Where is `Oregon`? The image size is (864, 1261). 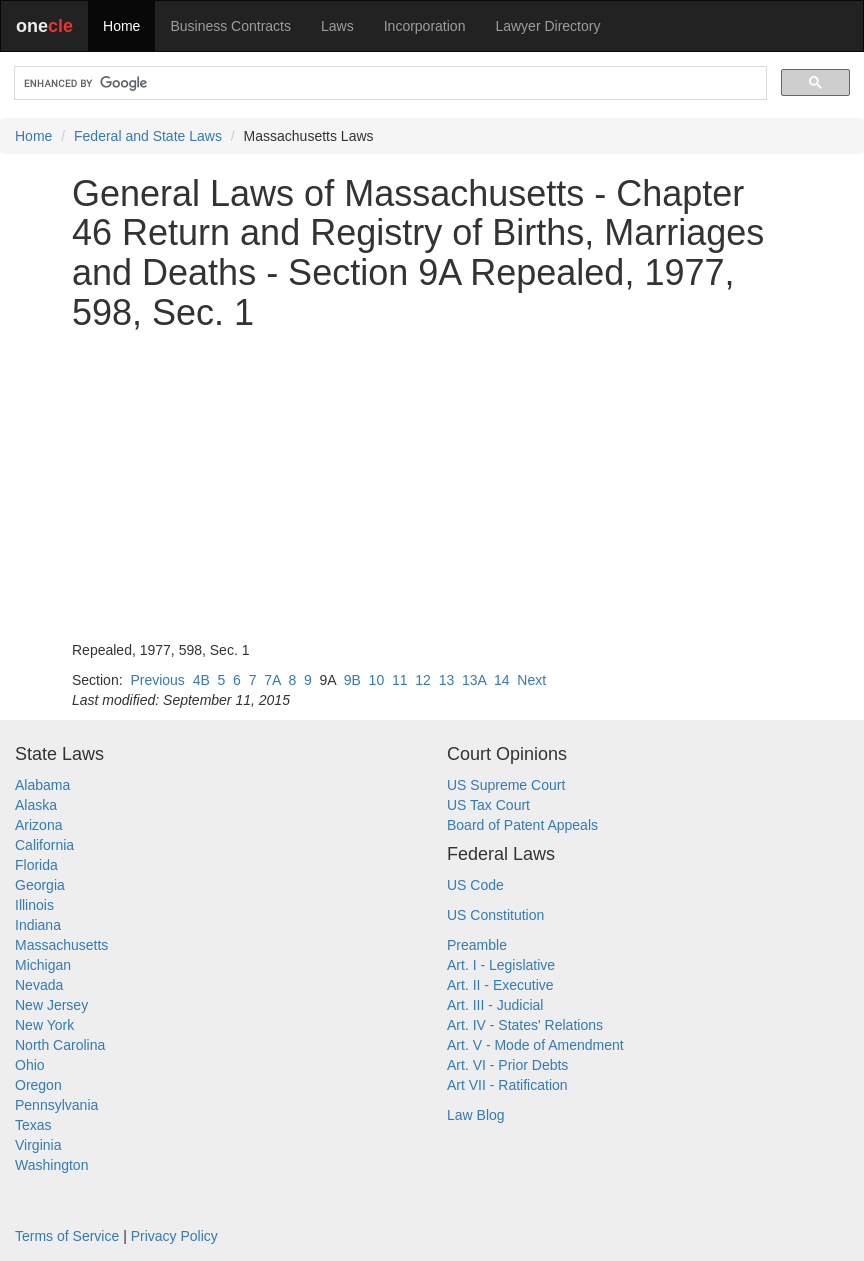
Oregon is located at coordinates (38, 1085).